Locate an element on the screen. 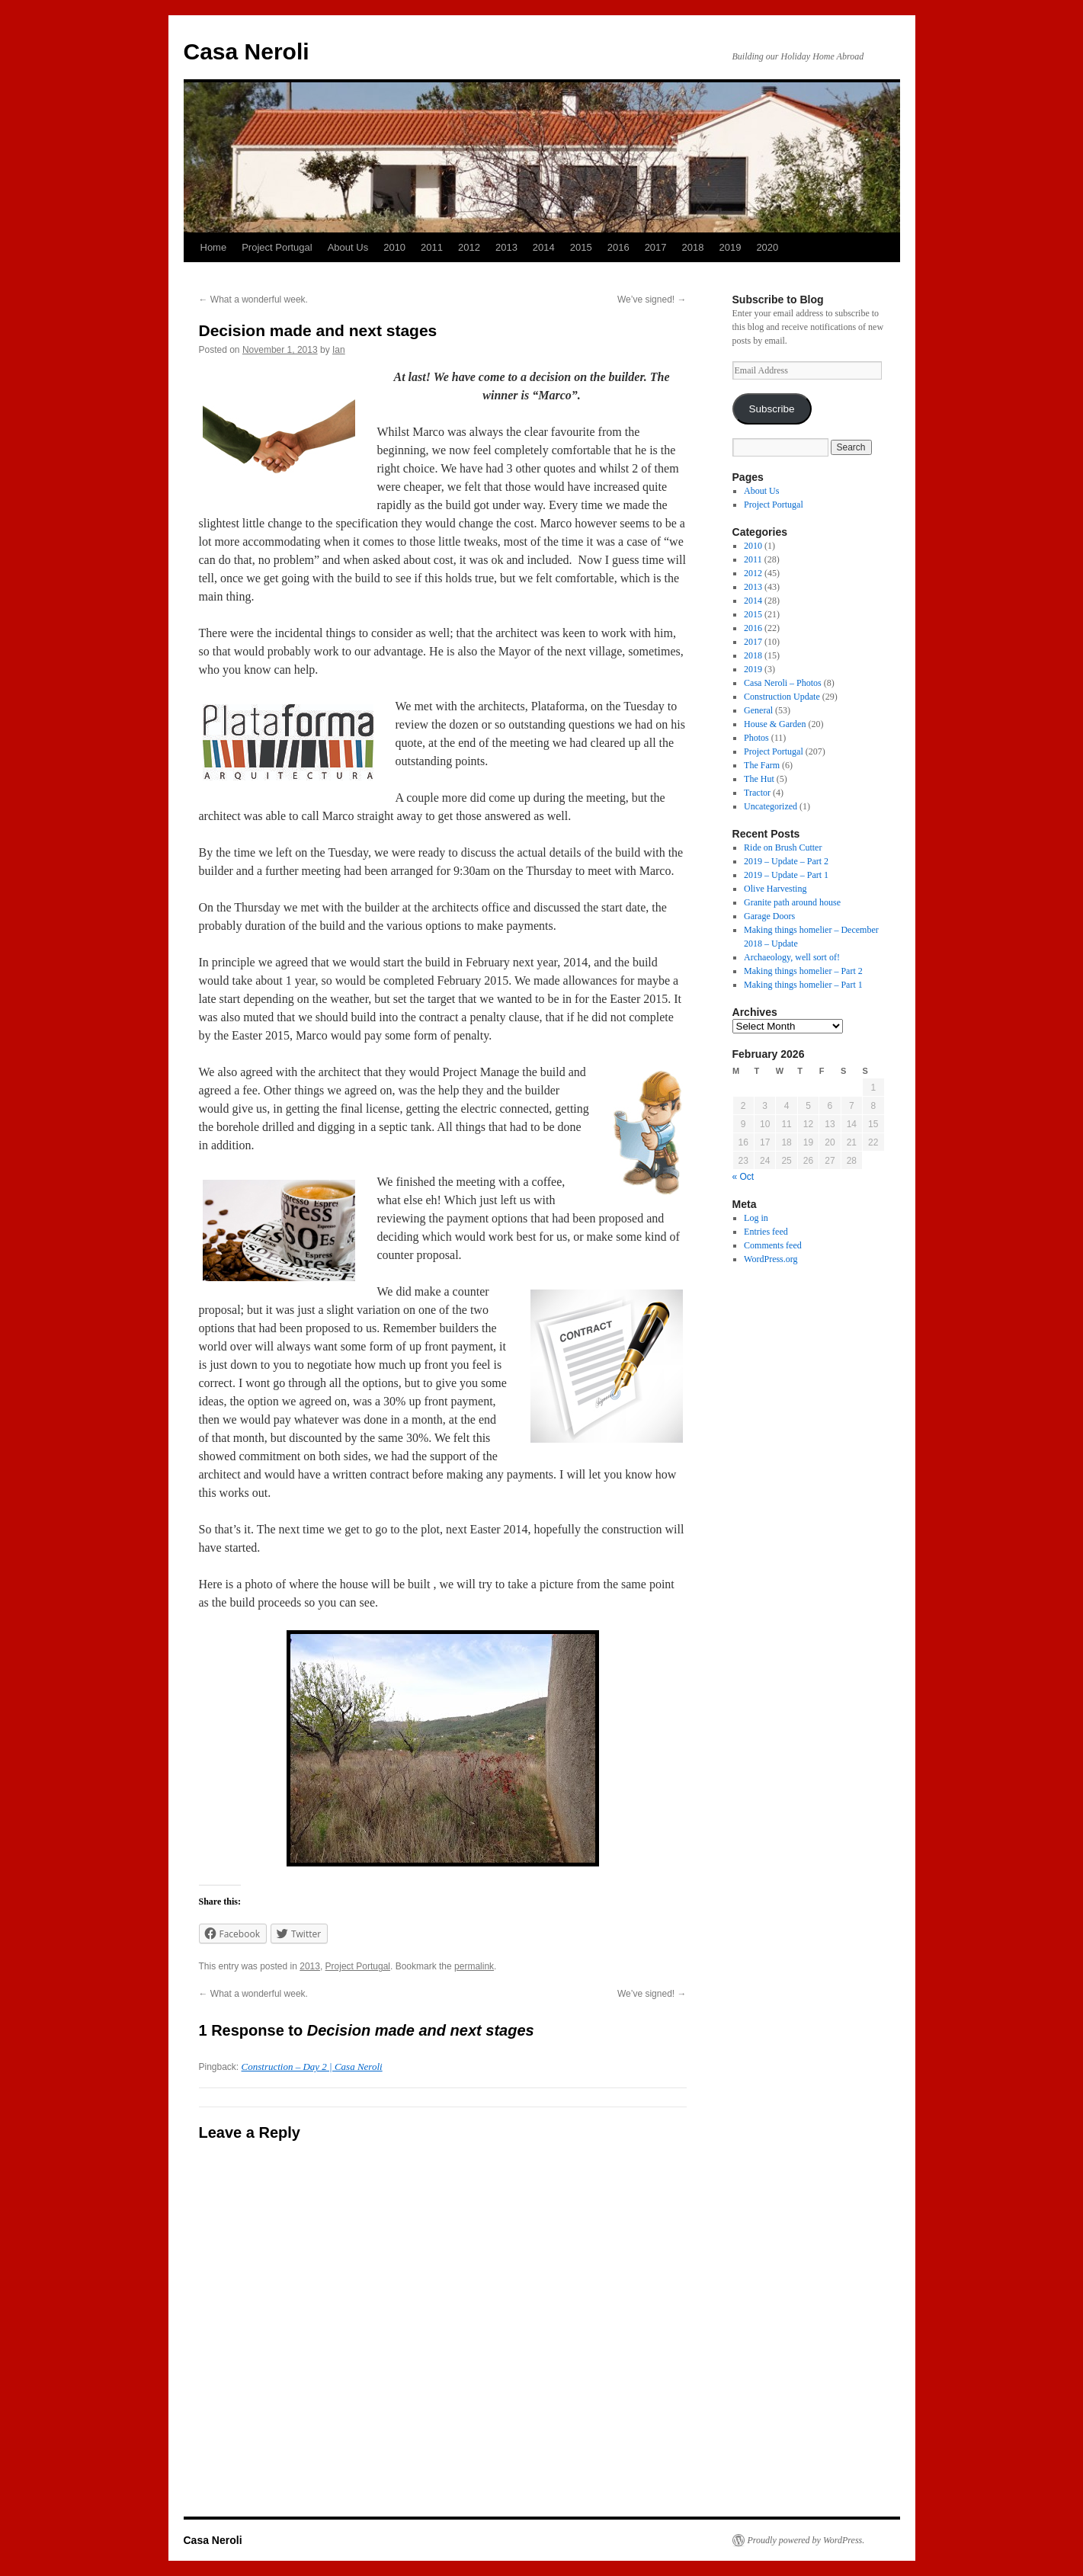  Archaeology, well sort of! is located at coordinates (792, 957).